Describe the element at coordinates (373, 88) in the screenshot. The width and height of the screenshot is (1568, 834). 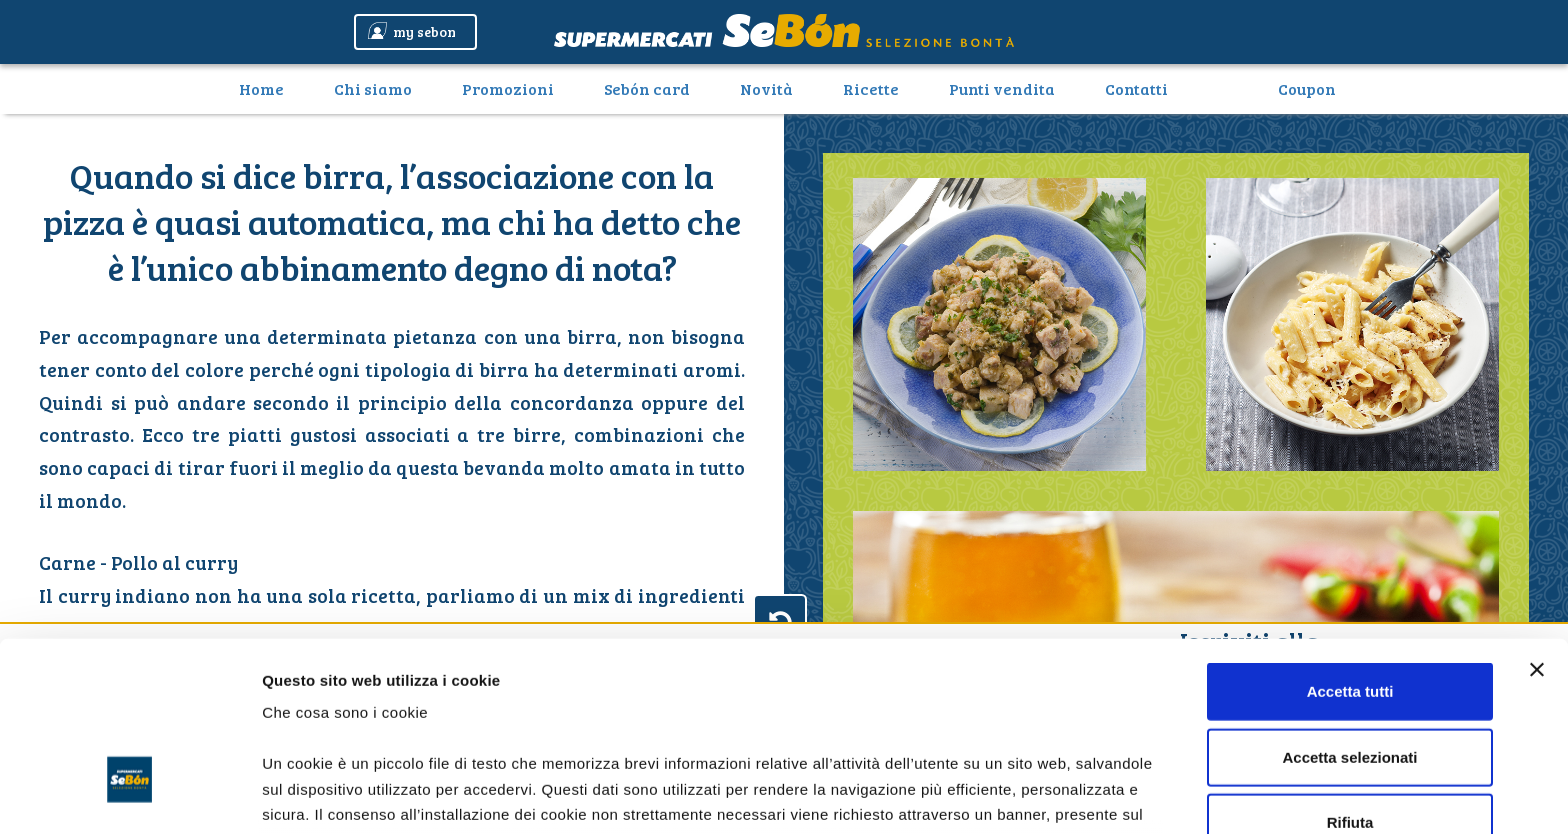
I see `Chi siamo` at that location.